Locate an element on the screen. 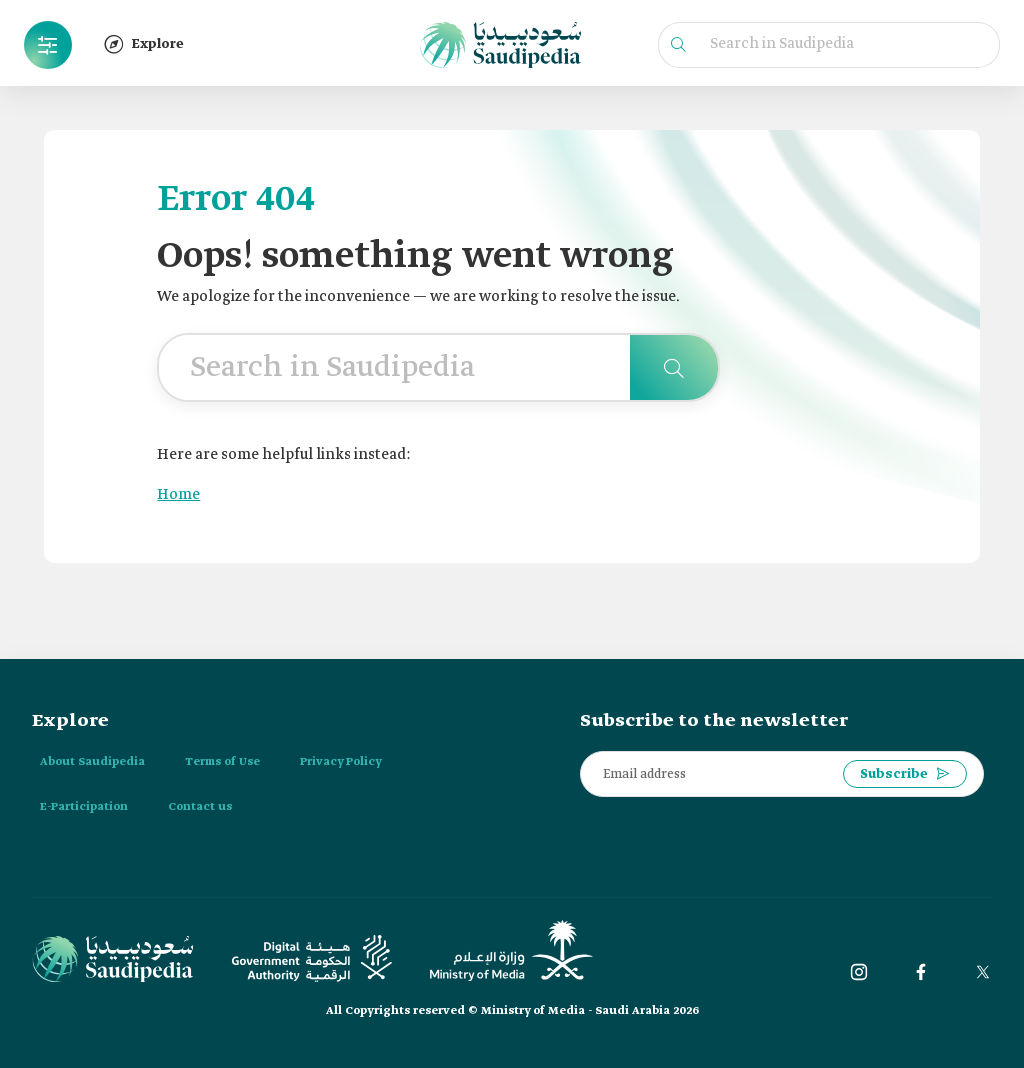 This screenshot has height=1068, width=1024. Explore [button] is located at coordinates (144, 44).